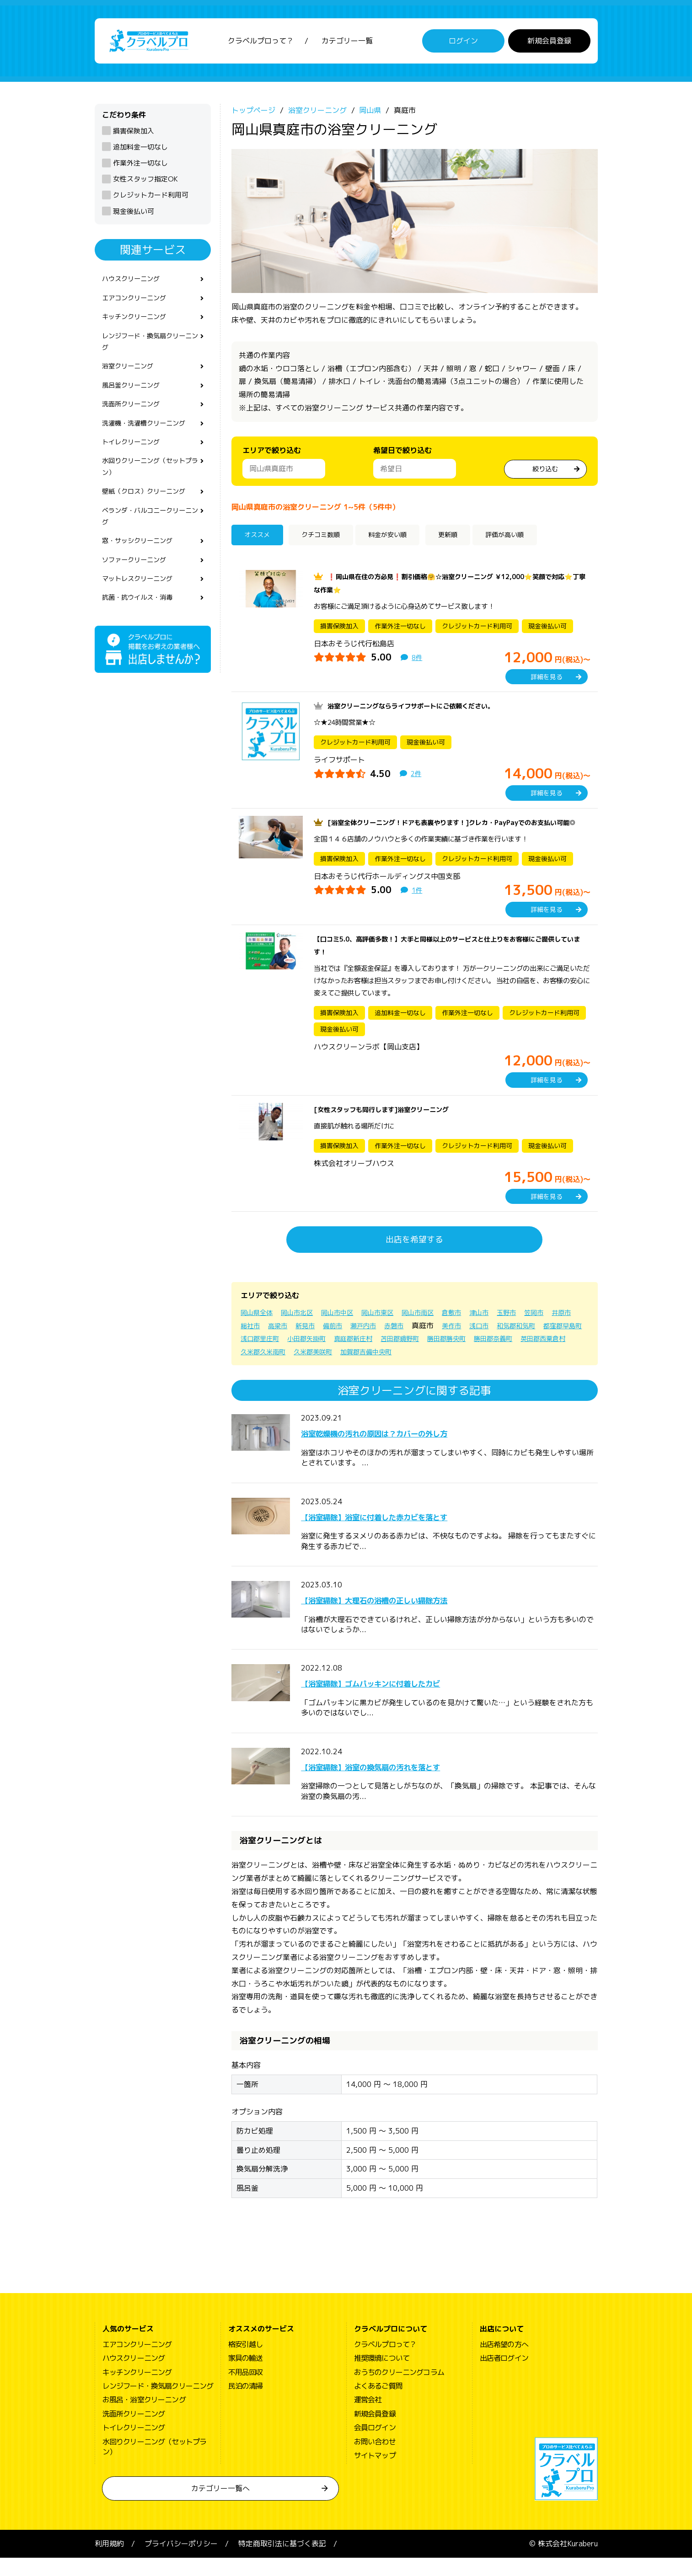 The image size is (692, 2576). Describe the element at coordinates (545, 1370) in the screenshot. I see `加賀郡吉備中央町` at that location.